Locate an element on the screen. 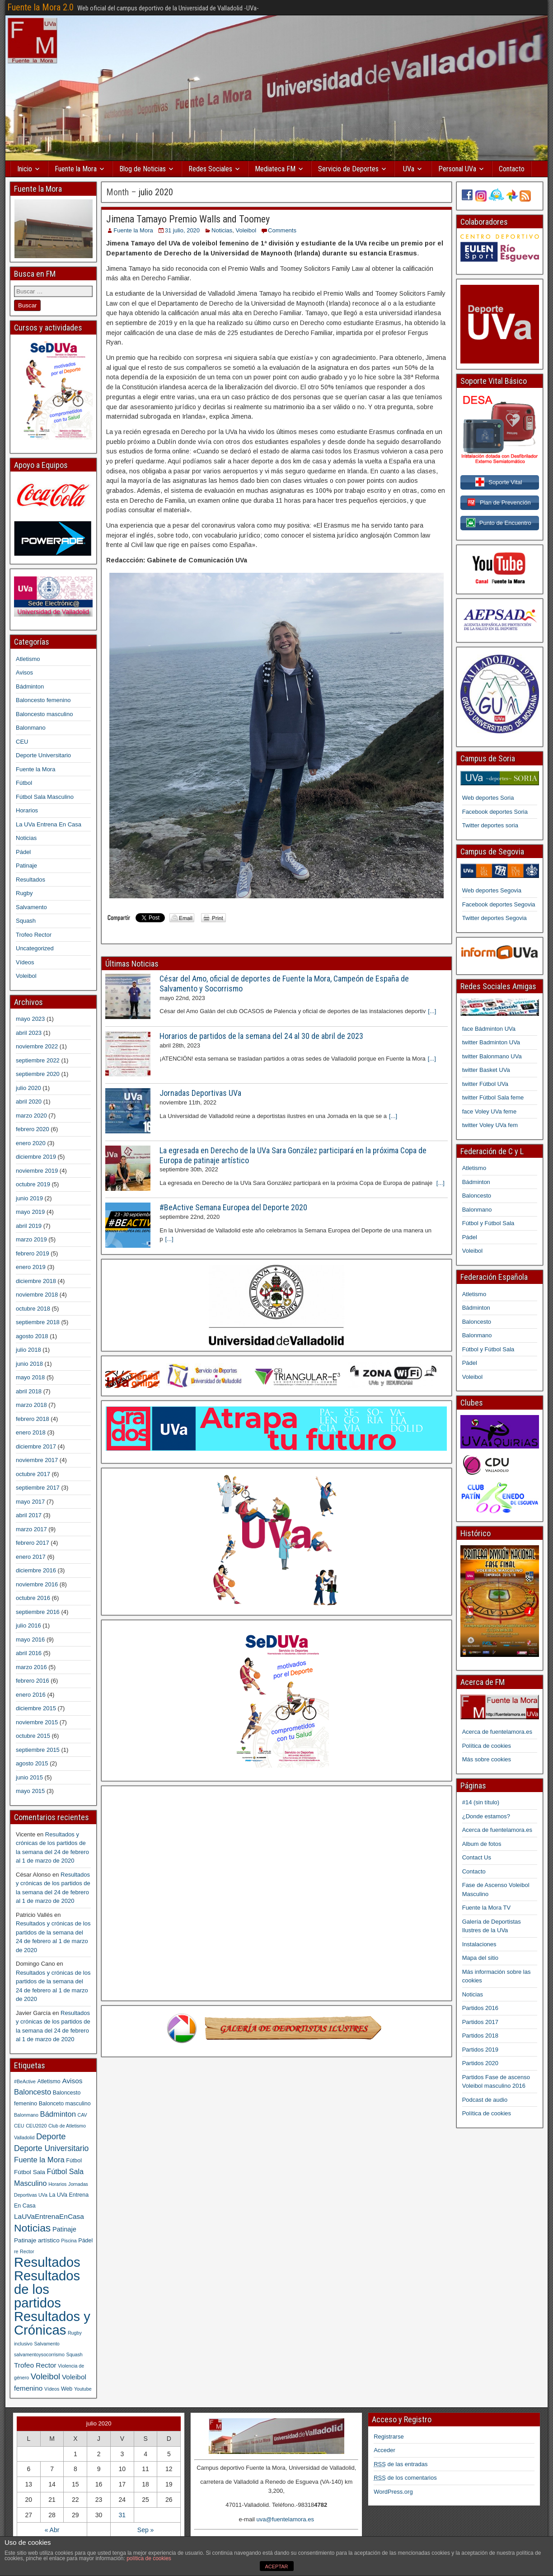 The width and height of the screenshot is (553, 2576). Piscina [Piscina (1 elemento)] is located at coordinates (68, 2240).